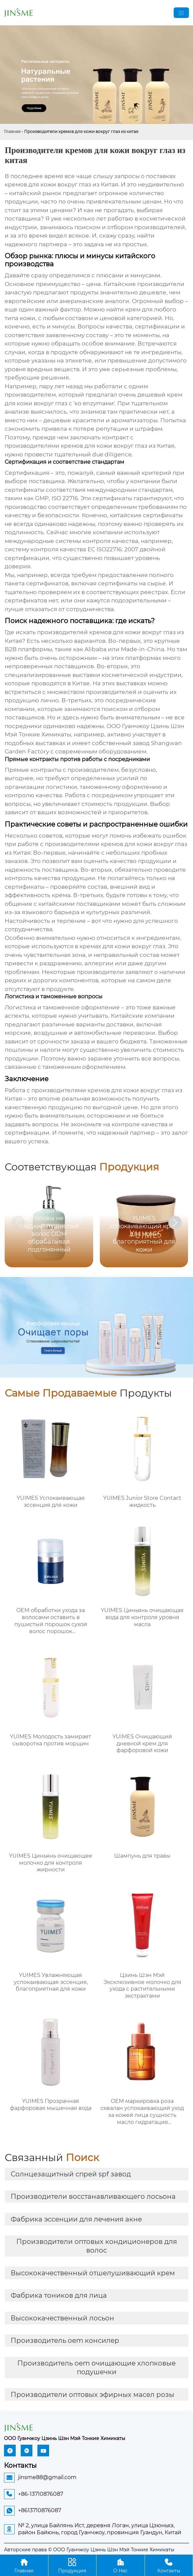 This screenshot has height=2576, width=193. Describe the element at coordinates (89, 2550) in the screenshot. I see `Авторские права © ООО Гуанчжоу Цзинь Шэн Мэй Тонкие Химикаты` at that location.